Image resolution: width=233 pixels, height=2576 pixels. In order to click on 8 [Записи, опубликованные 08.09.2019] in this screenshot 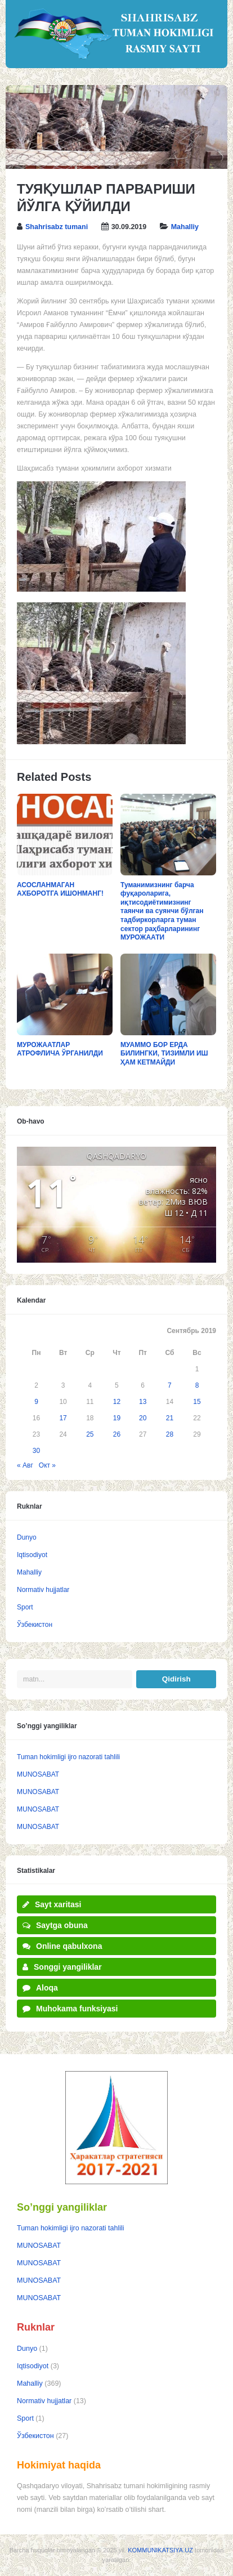, I will do `click(197, 1385)`.